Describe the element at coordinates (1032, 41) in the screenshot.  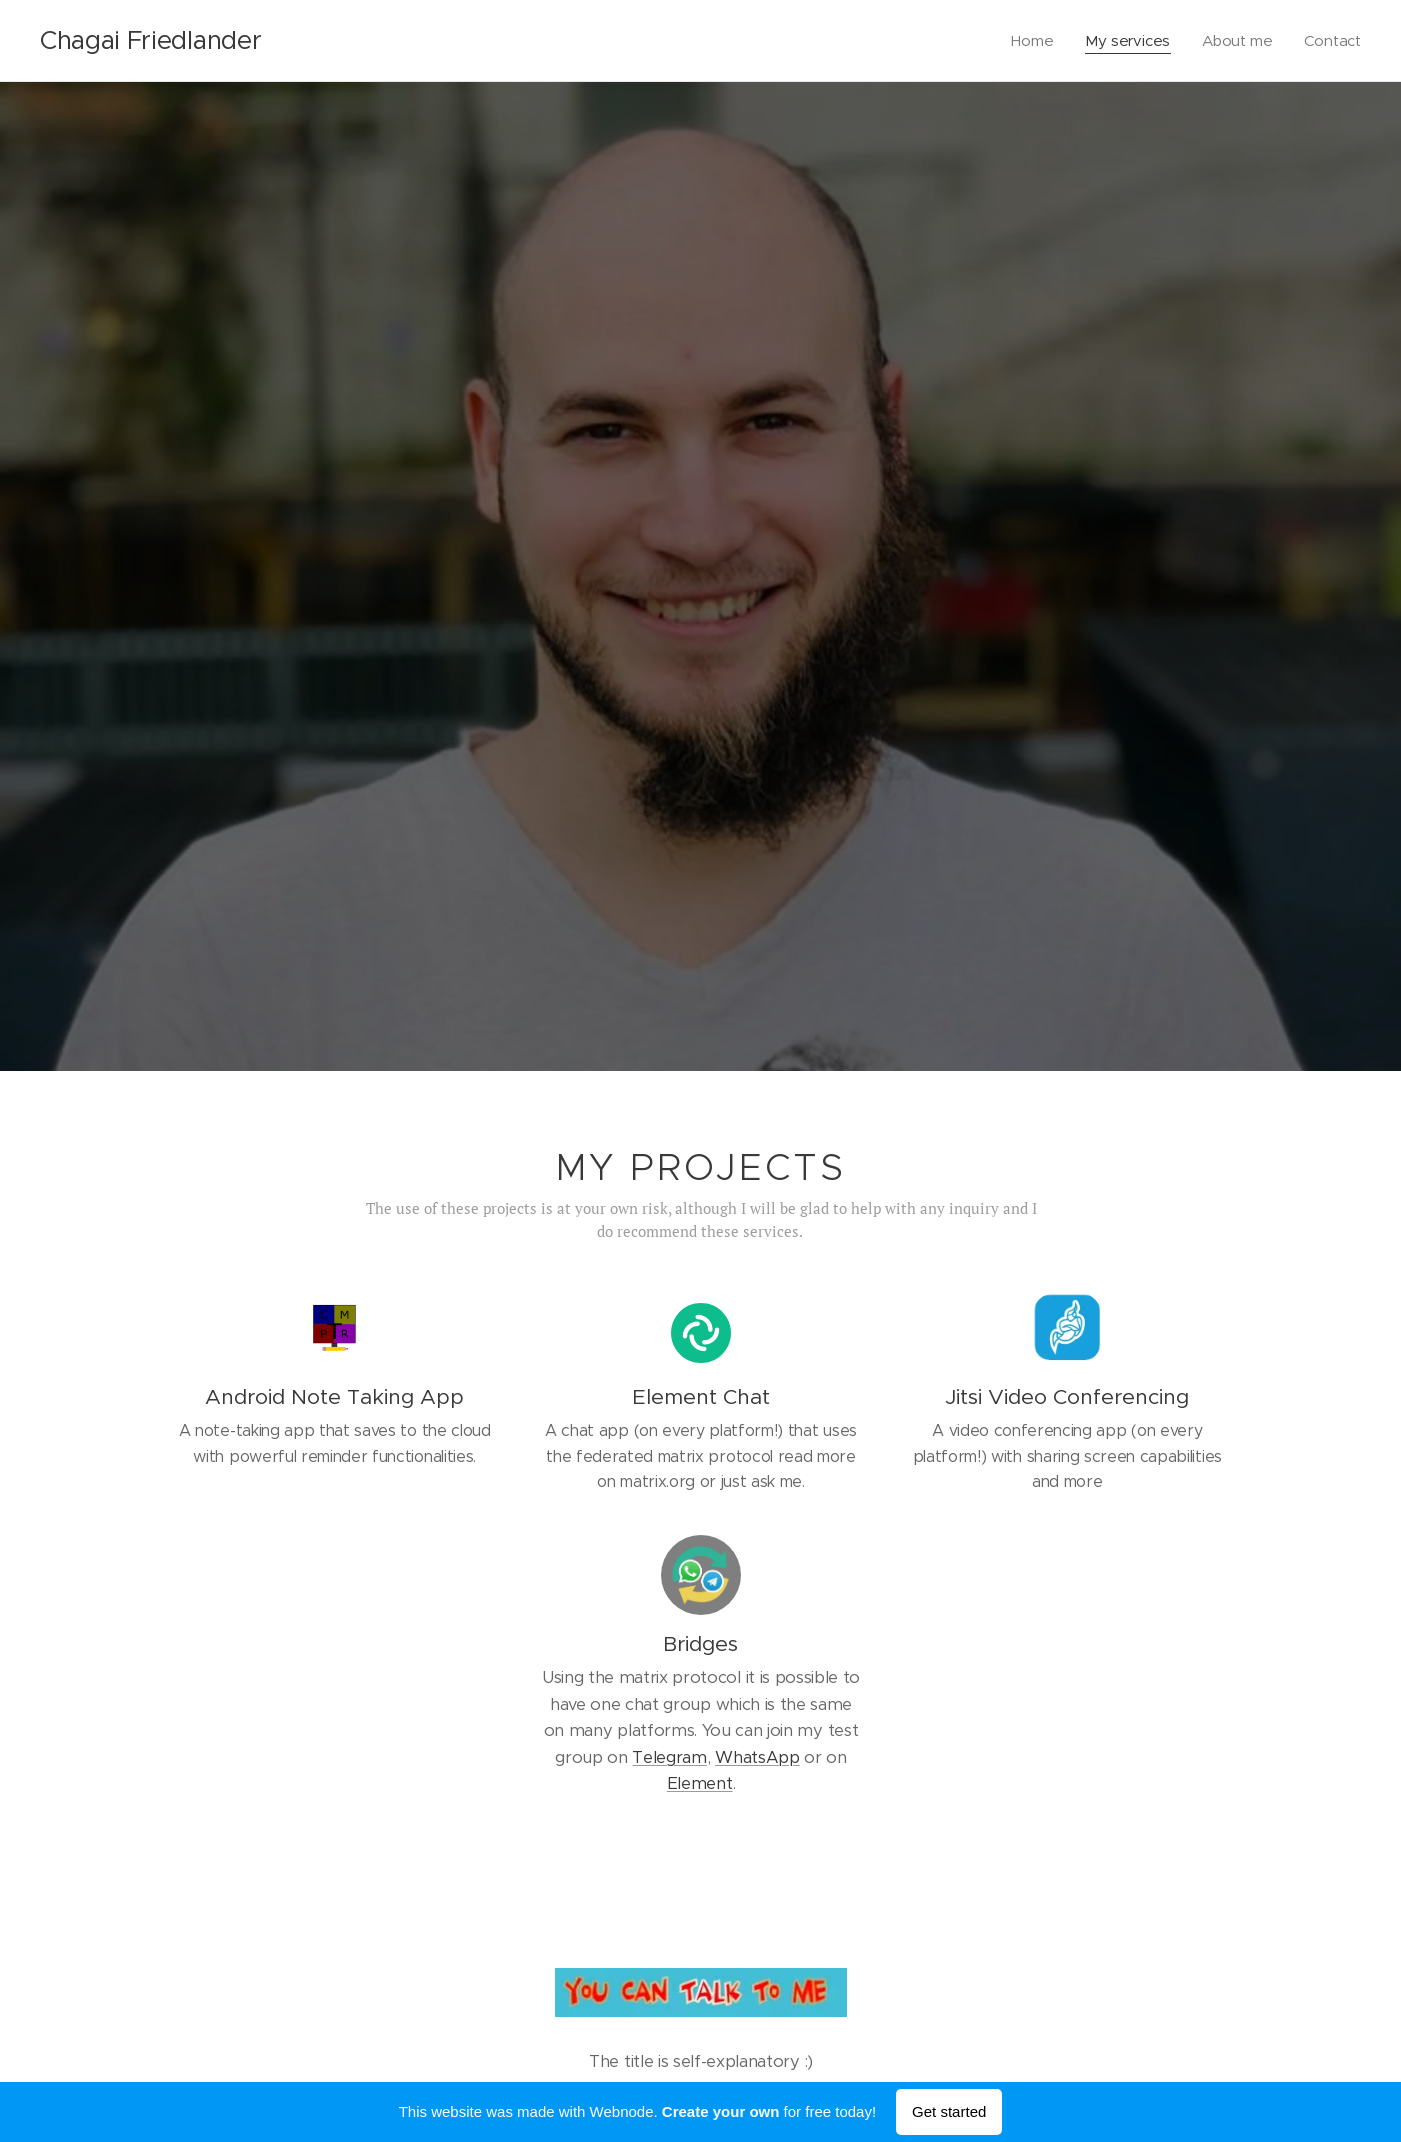
I see `[menuitem]` at that location.